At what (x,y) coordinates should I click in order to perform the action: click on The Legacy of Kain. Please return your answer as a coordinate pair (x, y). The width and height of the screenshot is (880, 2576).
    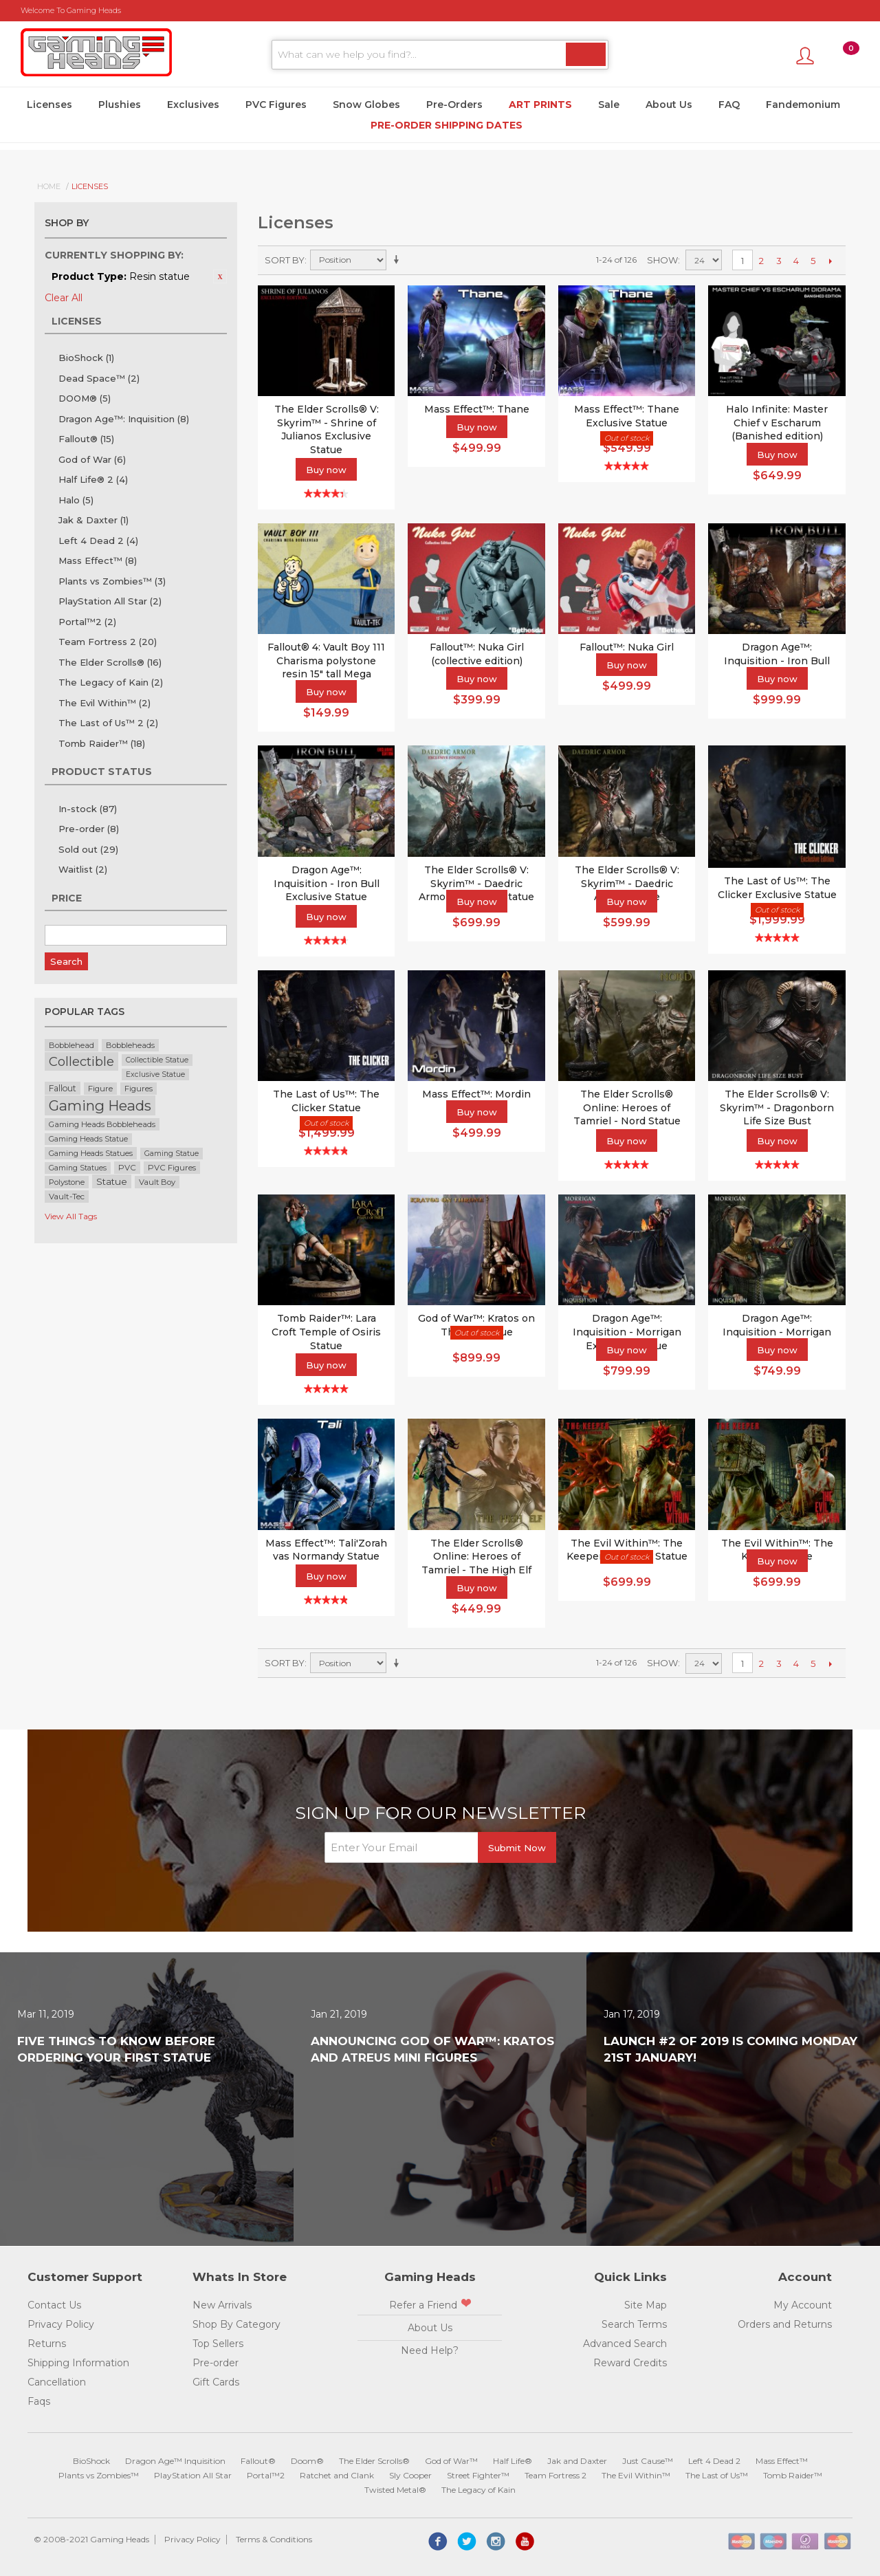
    Looking at the image, I should click on (110, 682).